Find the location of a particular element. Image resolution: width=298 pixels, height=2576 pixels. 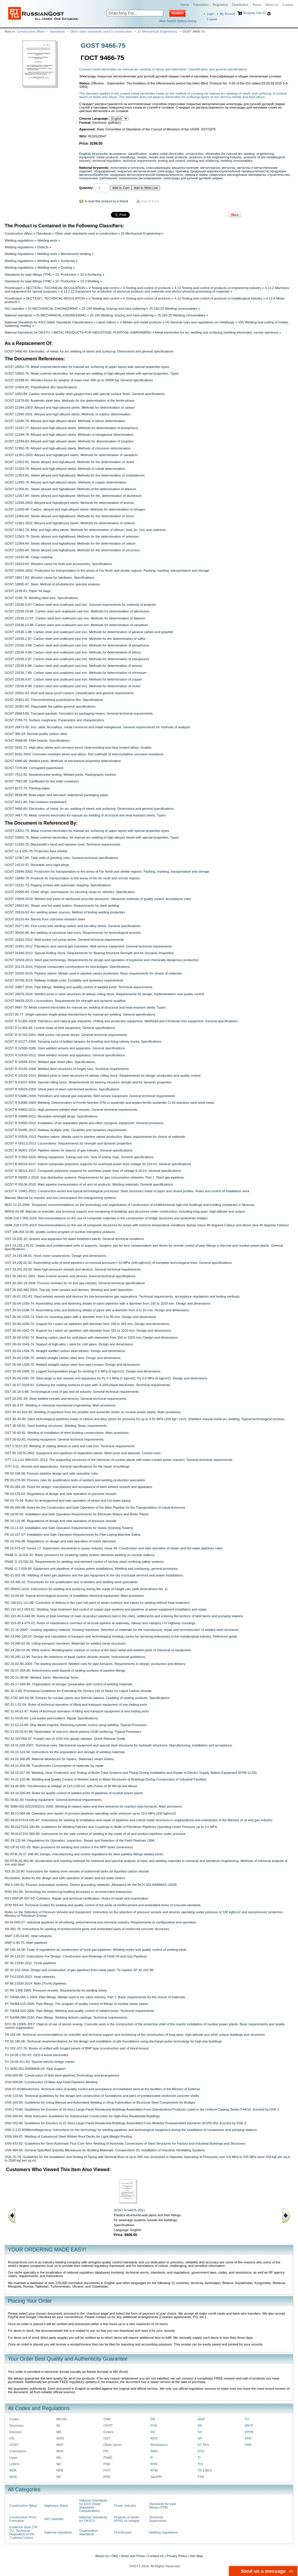

GOST 2228-81: Paper for bags is located at coordinates (28, 591).